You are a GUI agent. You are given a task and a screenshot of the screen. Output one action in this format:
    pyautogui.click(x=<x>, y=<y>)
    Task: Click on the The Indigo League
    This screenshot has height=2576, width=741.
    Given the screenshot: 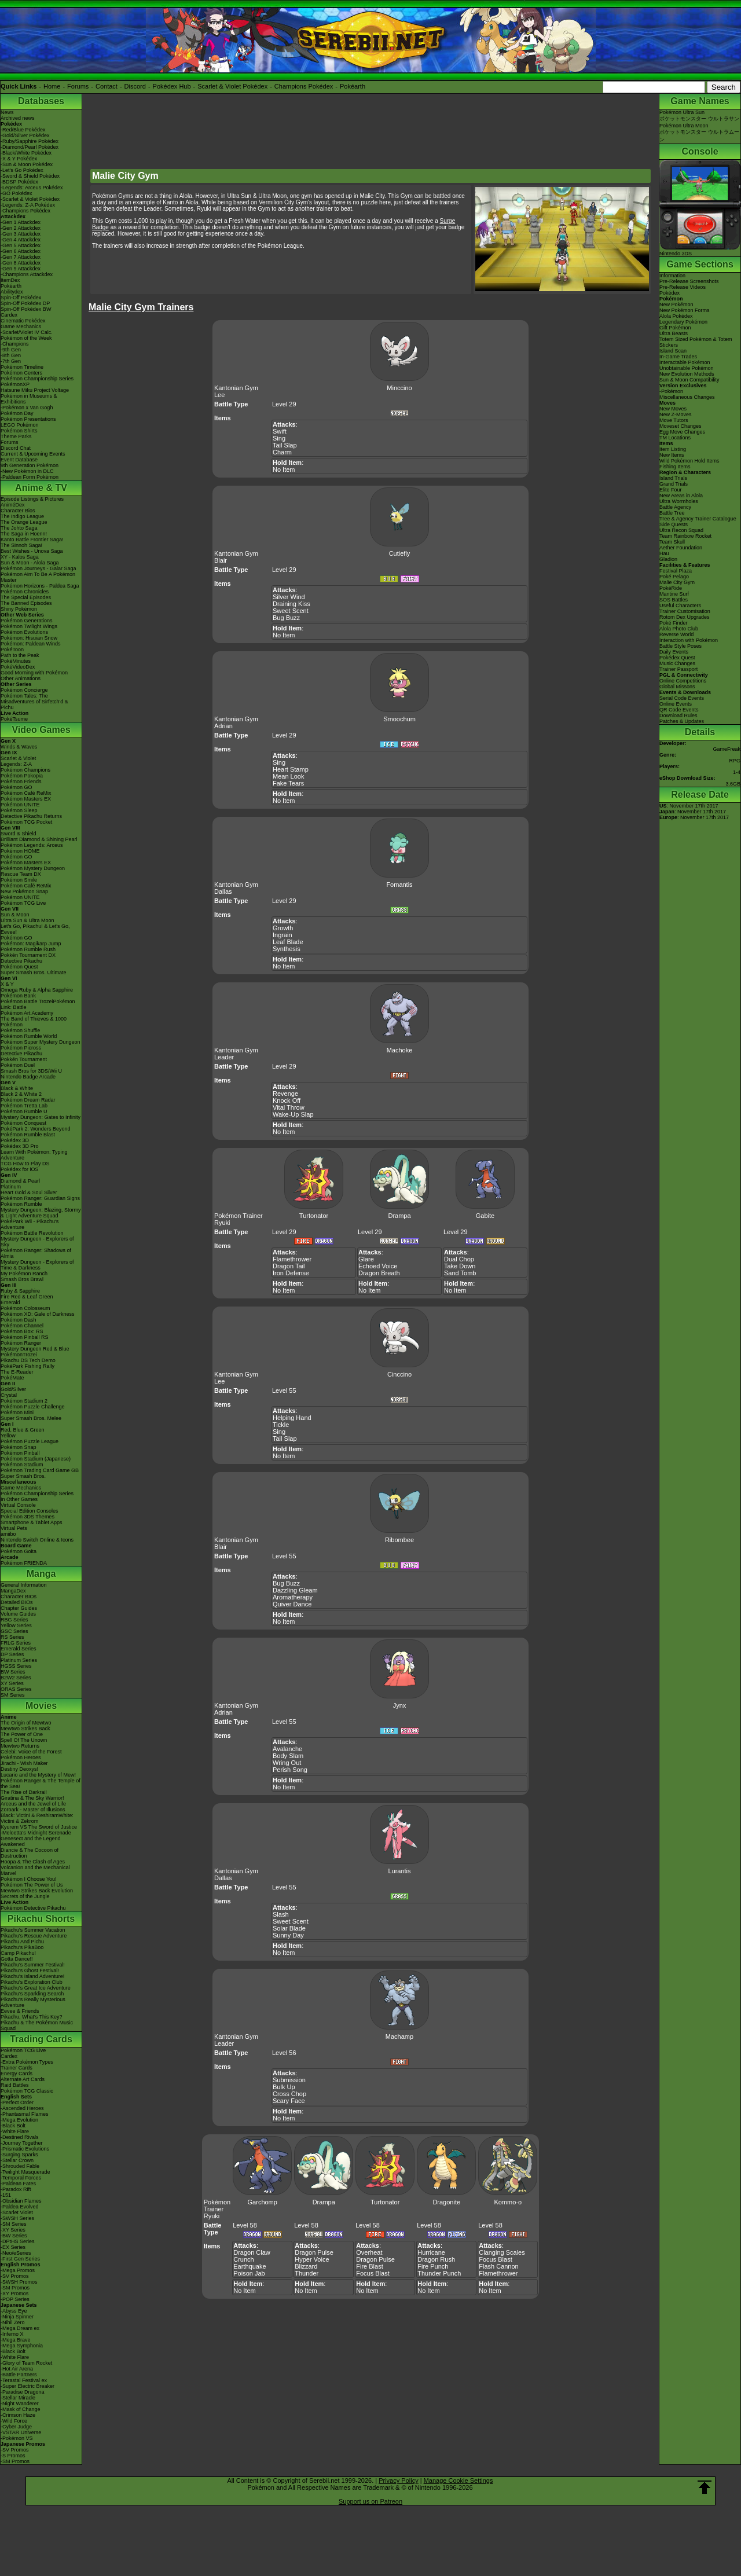 What is the action you would take?
    pyautogui.click(x=22, y=516)
    